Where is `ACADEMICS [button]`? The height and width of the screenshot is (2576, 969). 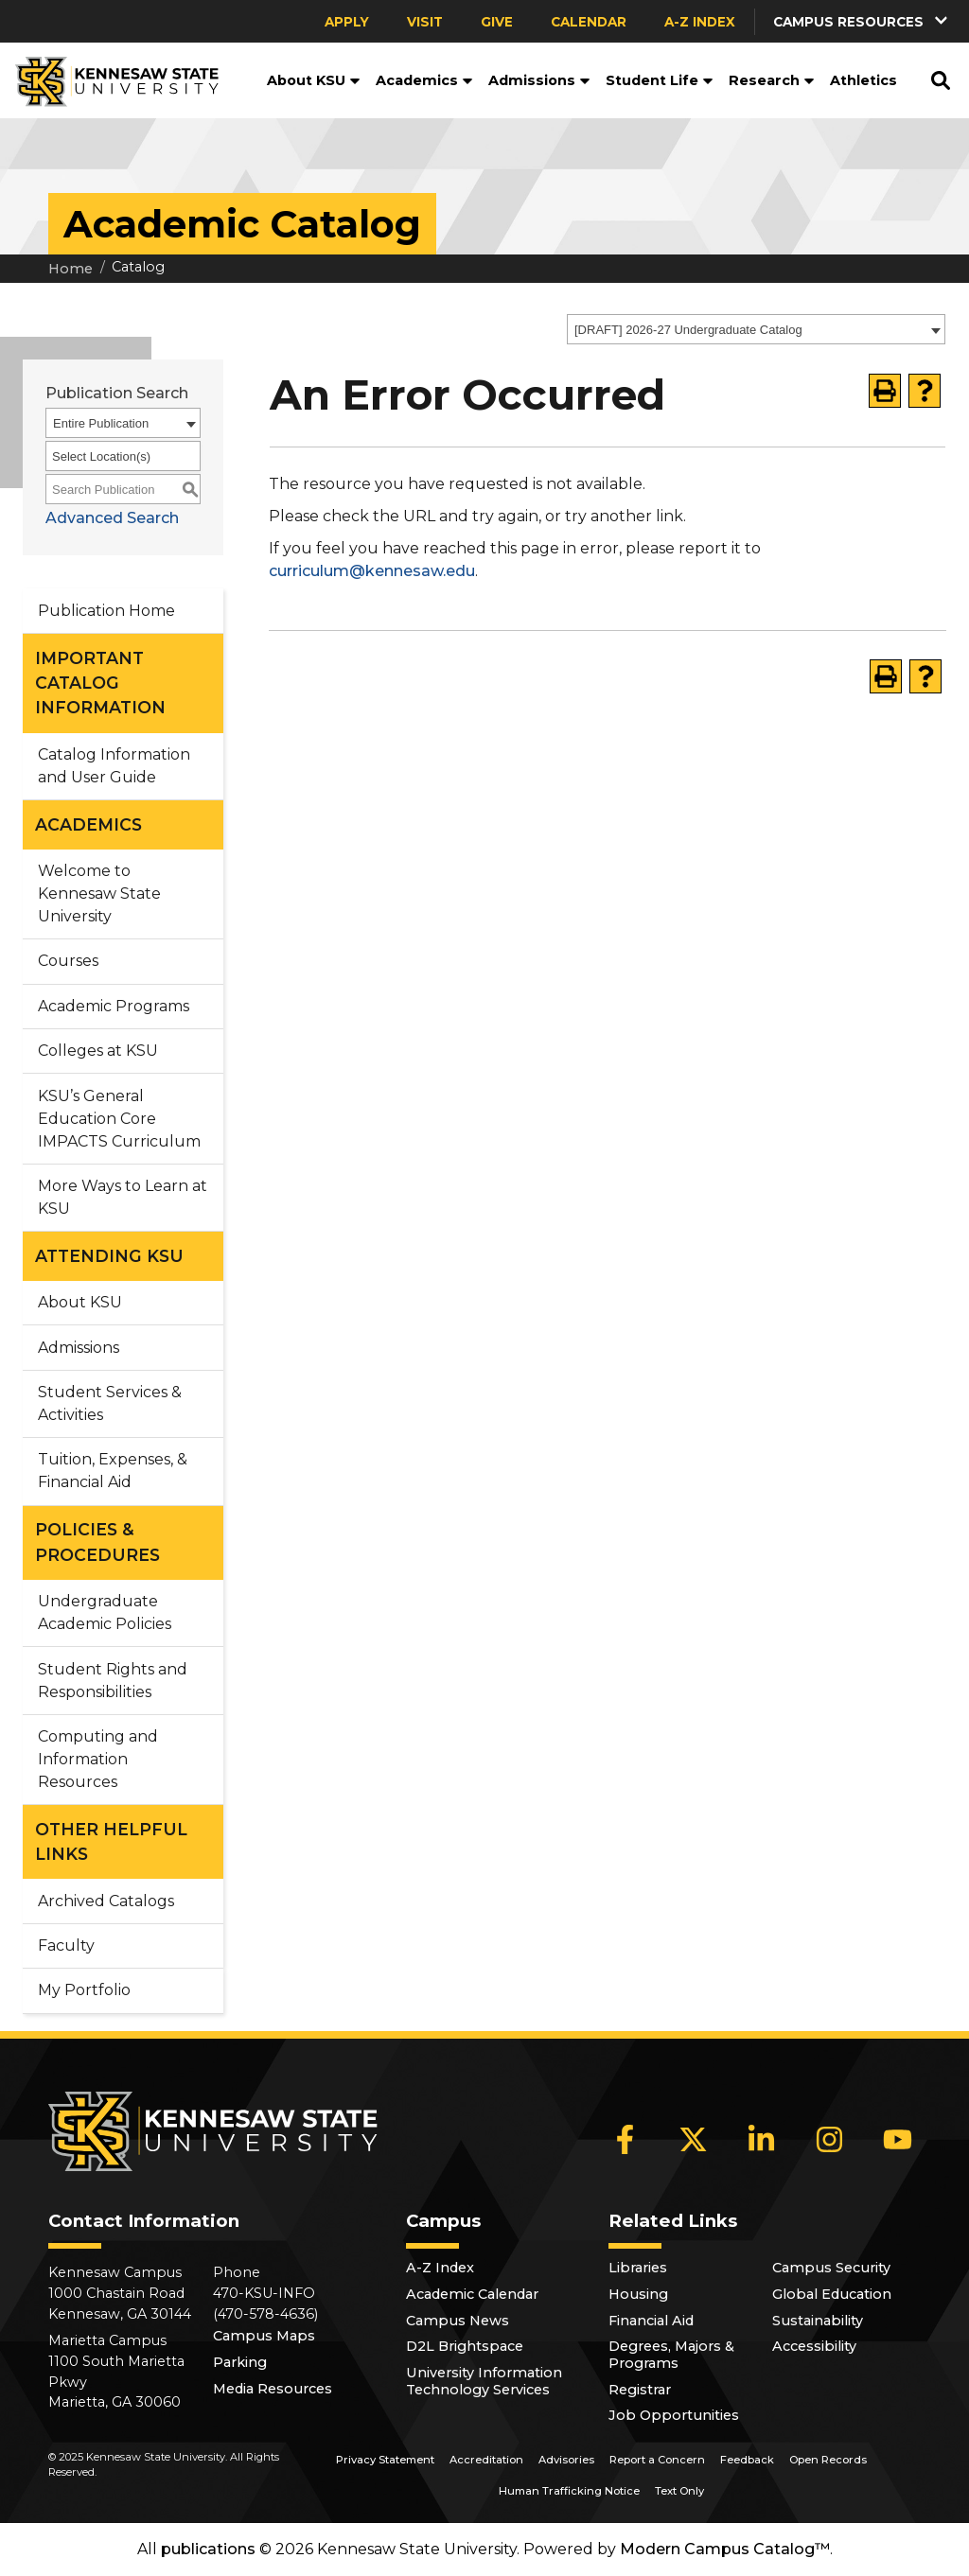
ACADEMICS [button] is located at coordinates (88, 824).